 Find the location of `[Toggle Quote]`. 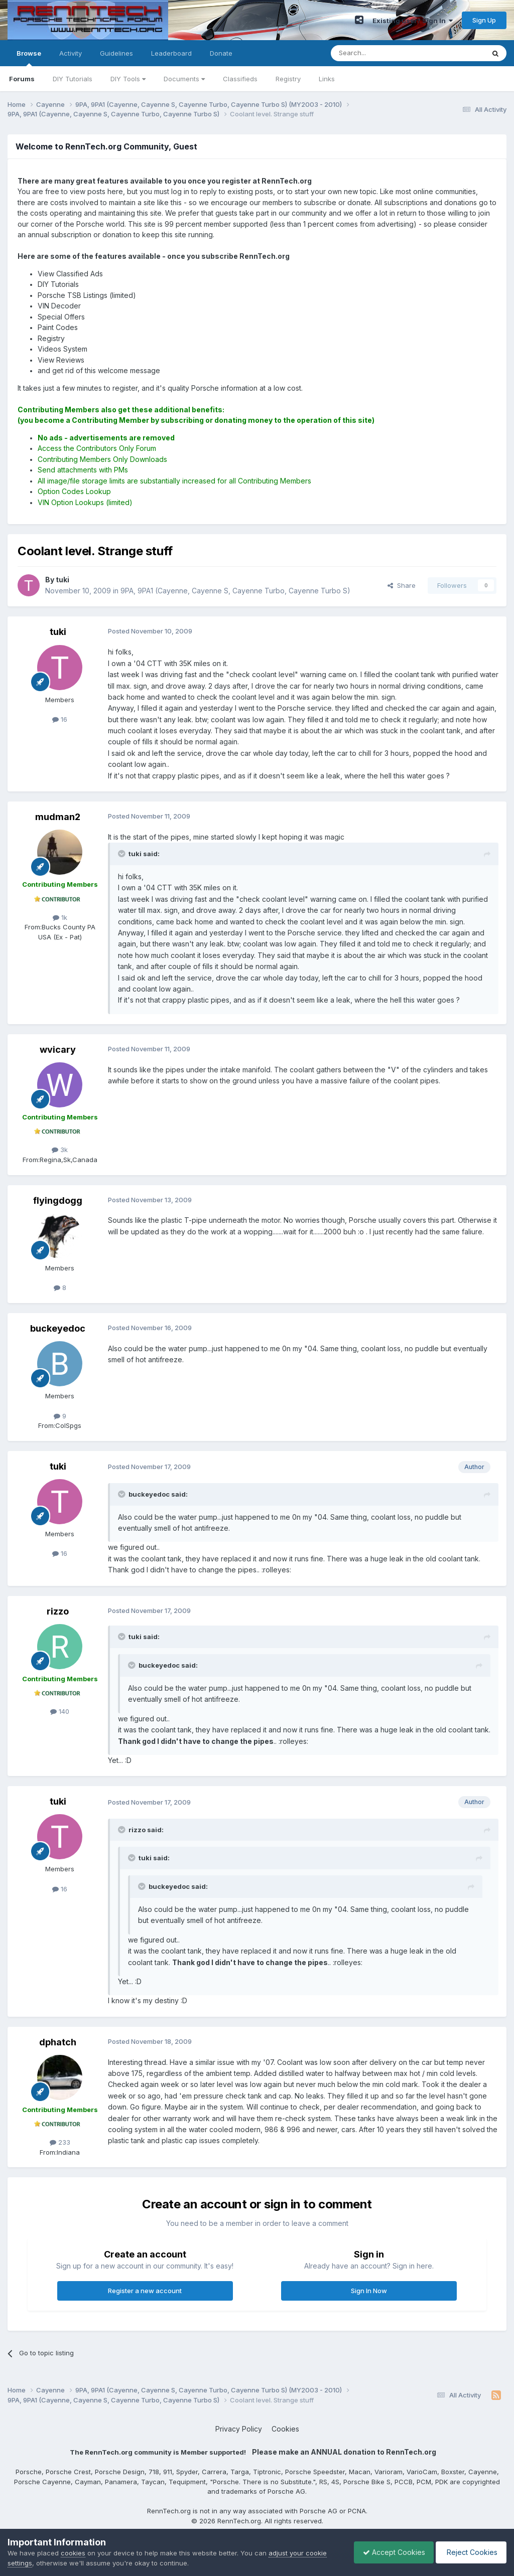

[Toggle Quote] is located at coordinates (122, 854).